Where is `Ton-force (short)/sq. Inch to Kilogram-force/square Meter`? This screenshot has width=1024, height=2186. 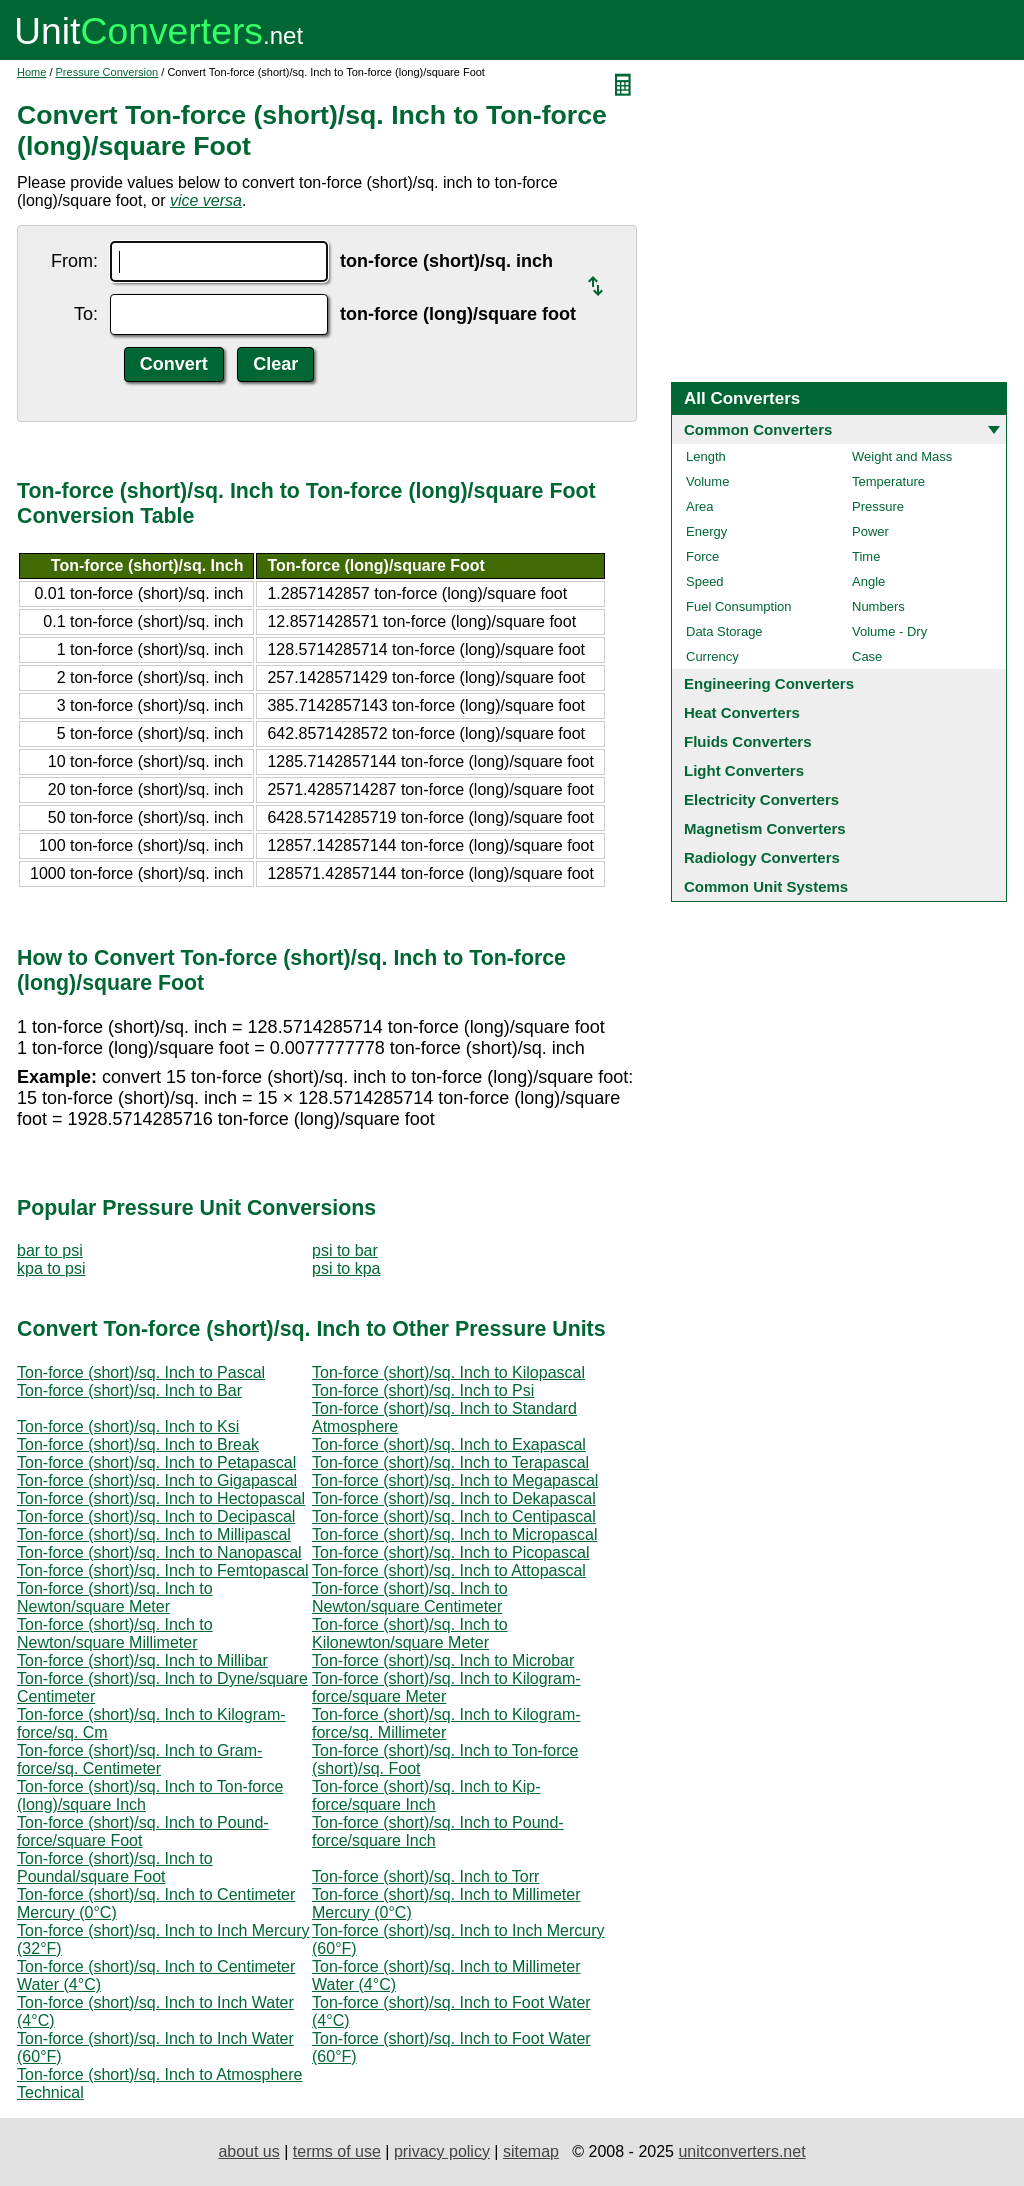
Ton-force (short)/sq. Inch to Kilogram-force/square Meter is located at coordinates (446, 1687).